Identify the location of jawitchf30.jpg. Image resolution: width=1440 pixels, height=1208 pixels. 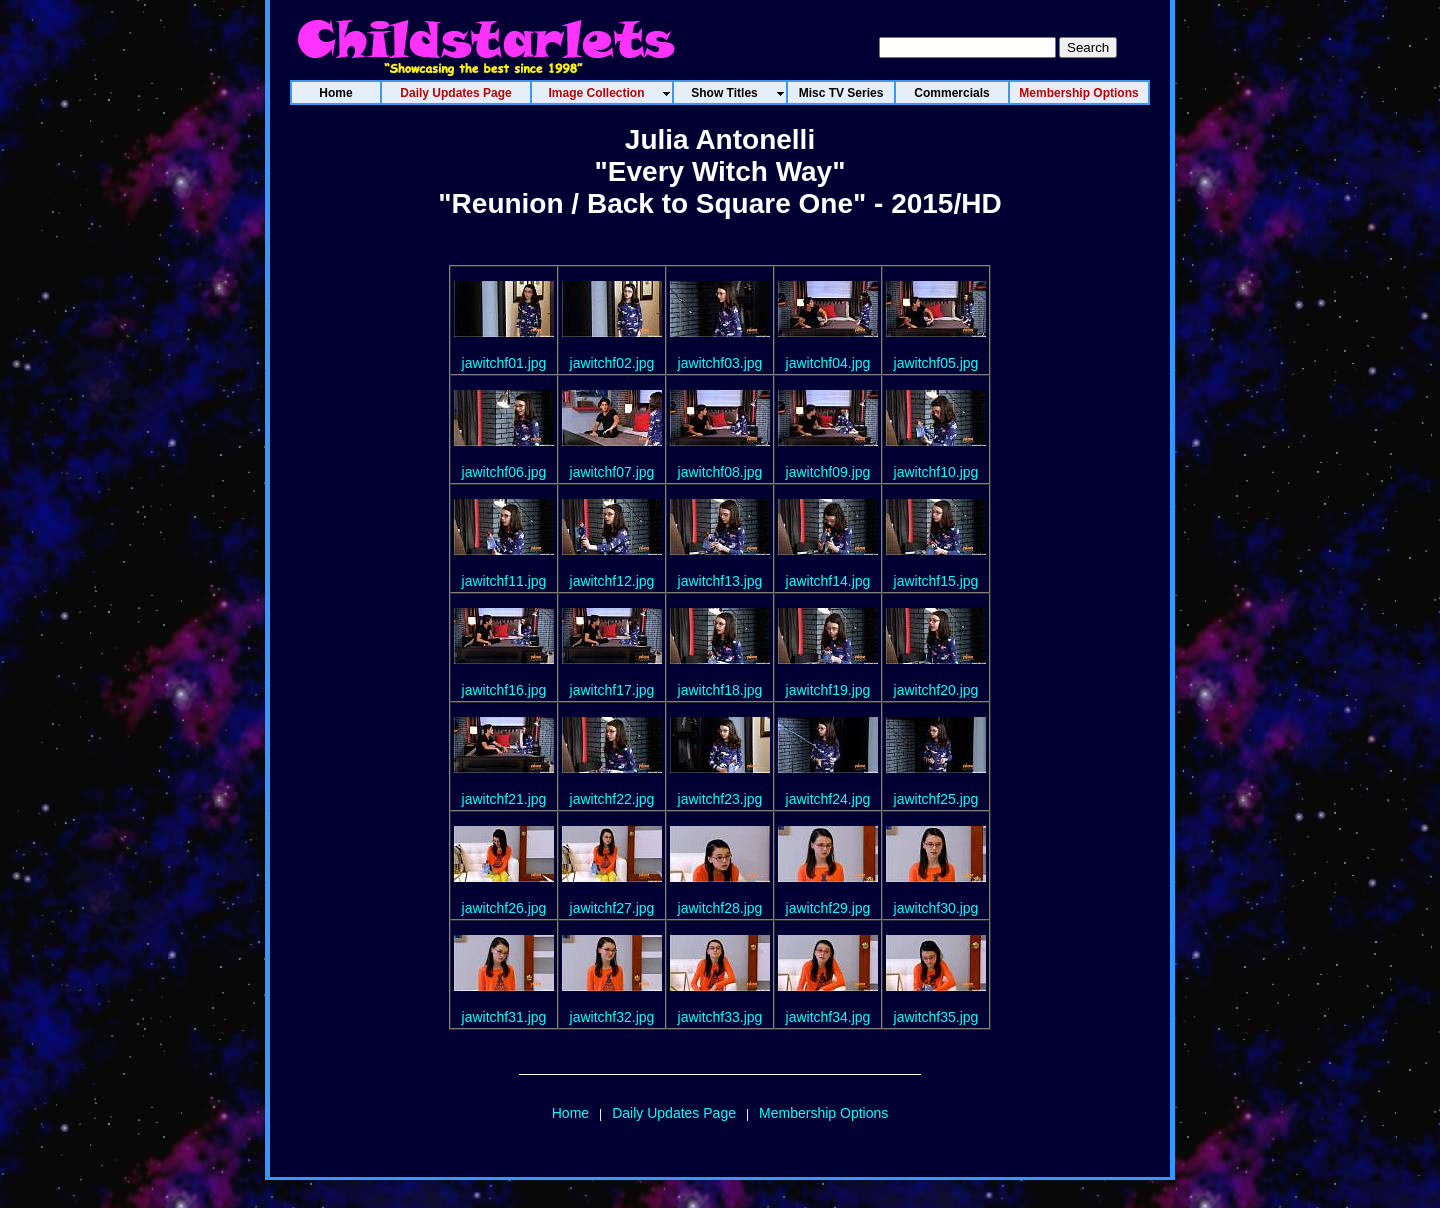
(936, 908).